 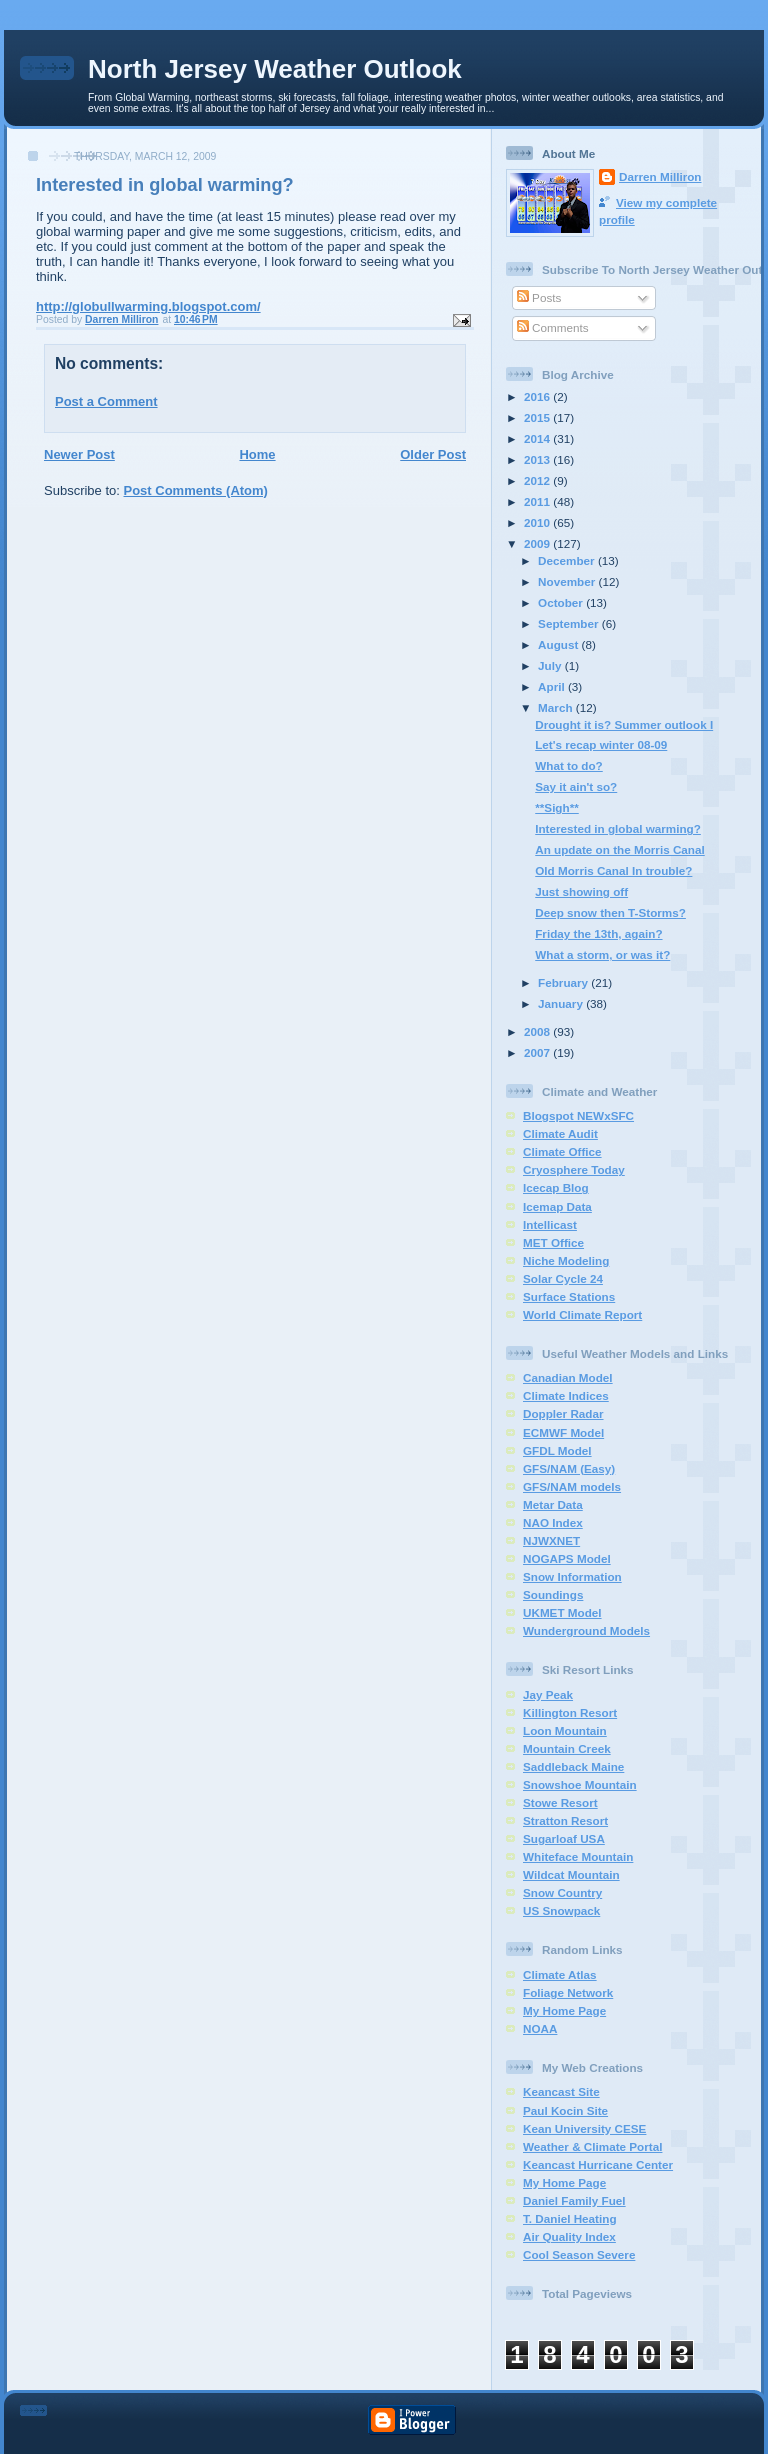 I want to click on Killington Resort, so click(x=570, y=1712).